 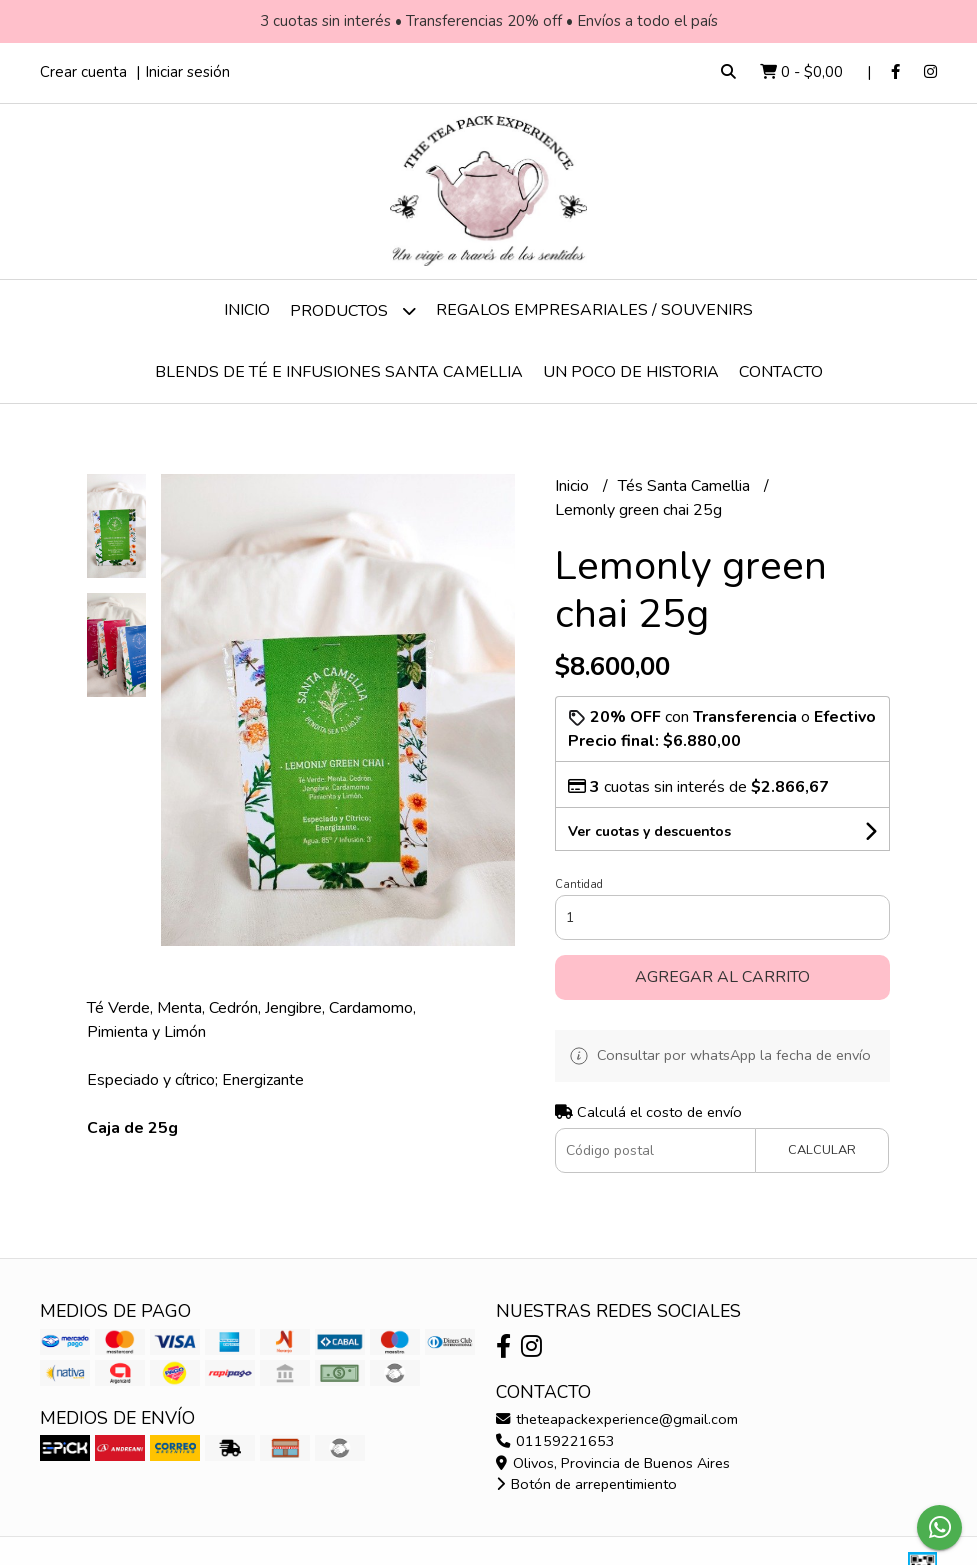 I want to click on Blends de té e infusiones Santa Camellia, so click(x=339, y=372).